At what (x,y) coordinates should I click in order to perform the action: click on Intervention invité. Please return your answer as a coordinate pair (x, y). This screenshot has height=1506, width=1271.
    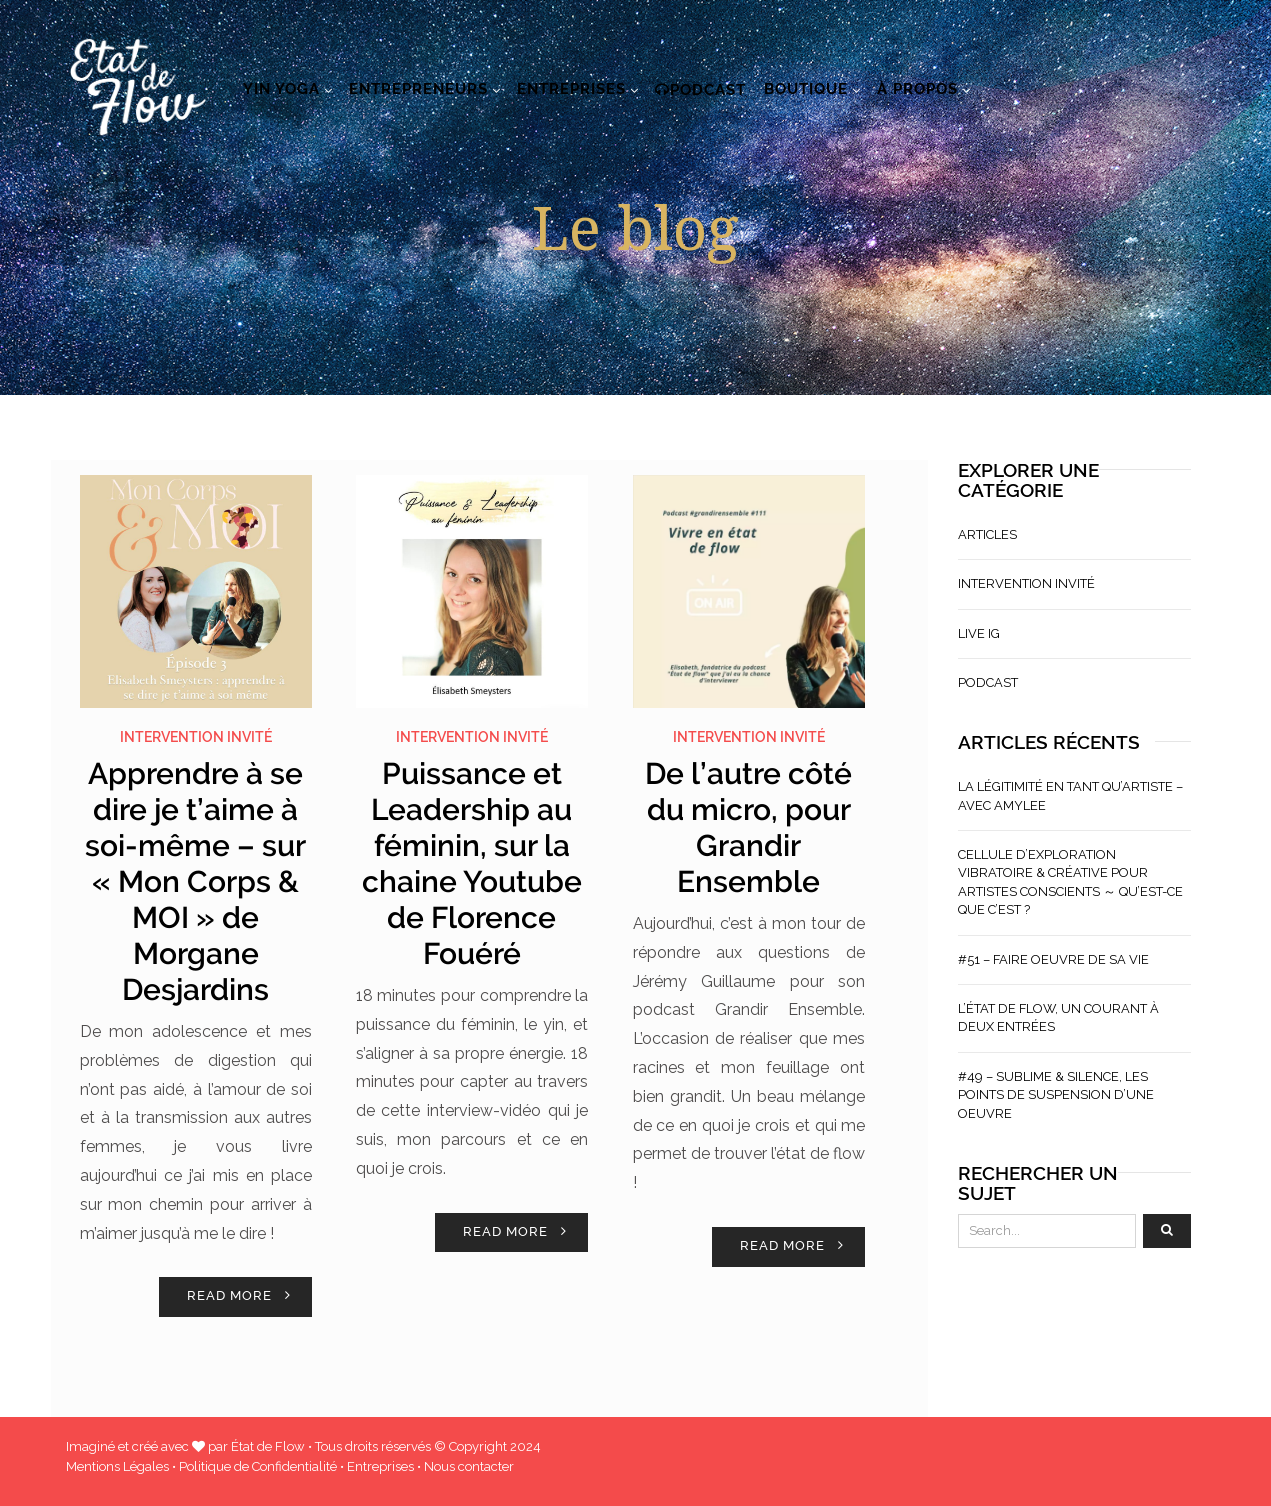
    Looking at the image, I should click on (196, 737).